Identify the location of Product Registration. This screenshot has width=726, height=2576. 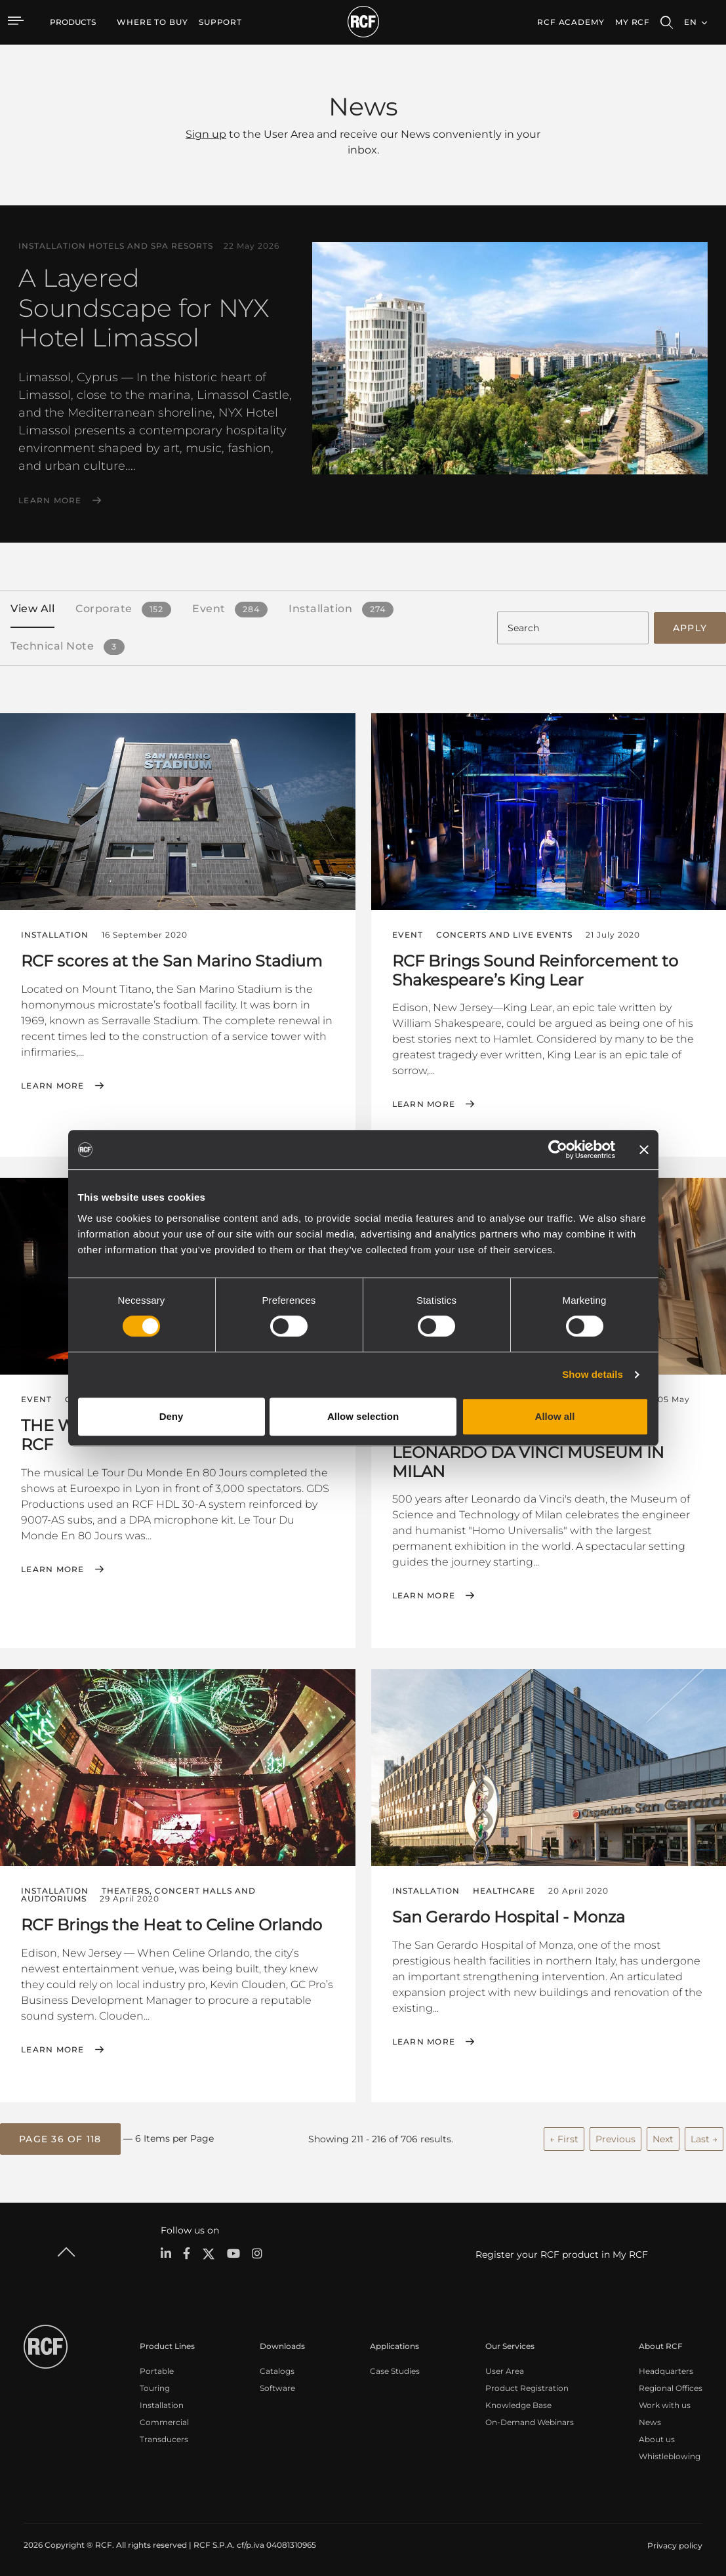
(527, 2385).